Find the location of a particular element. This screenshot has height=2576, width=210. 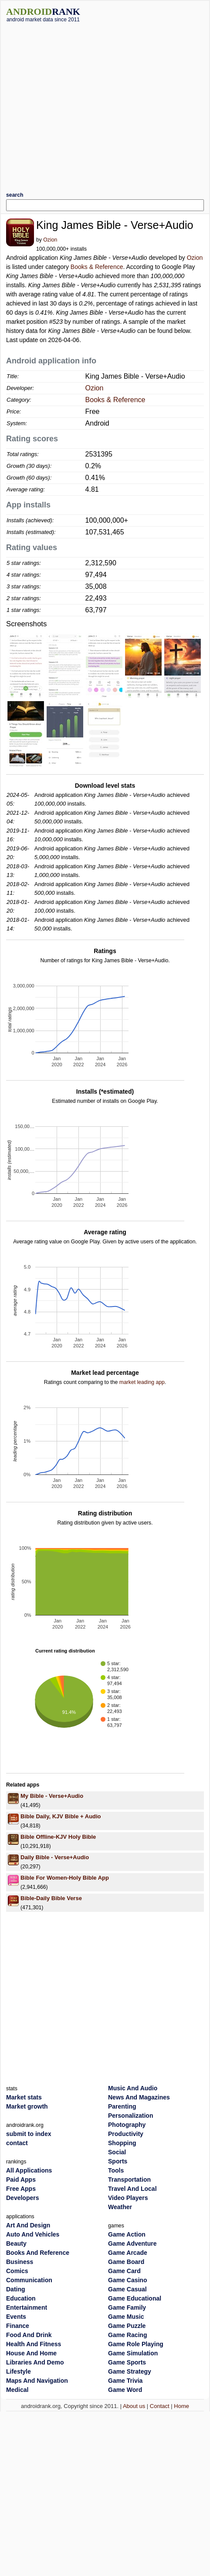

Game Strategy is located at coordinates (129, 2371).